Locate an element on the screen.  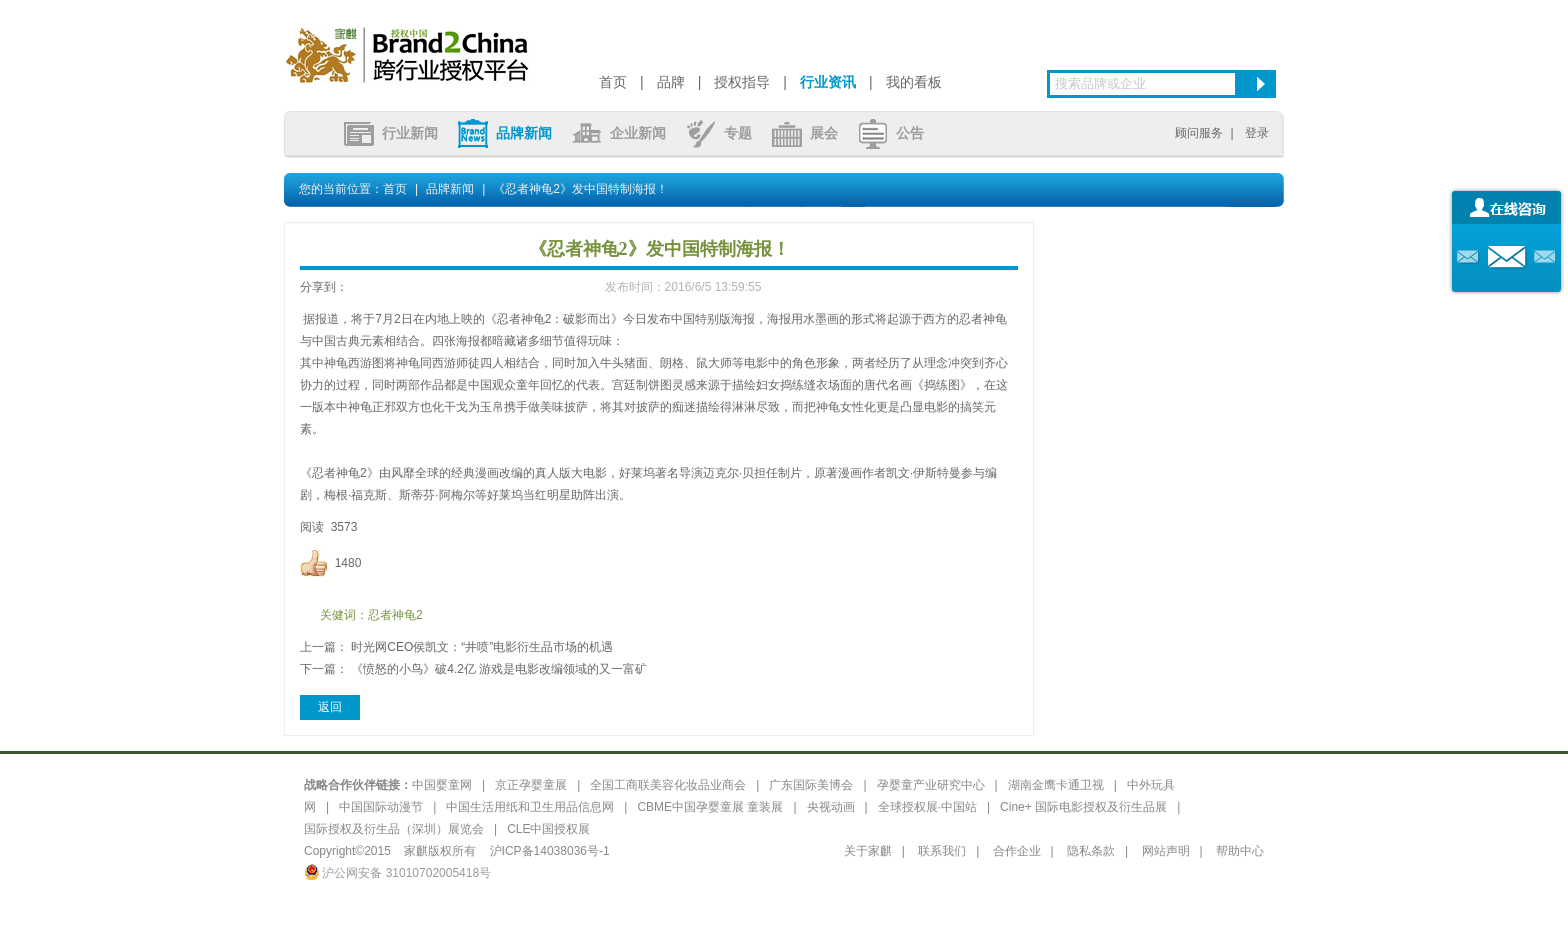
忍者神龟2 is located at coordinates (395, 615).